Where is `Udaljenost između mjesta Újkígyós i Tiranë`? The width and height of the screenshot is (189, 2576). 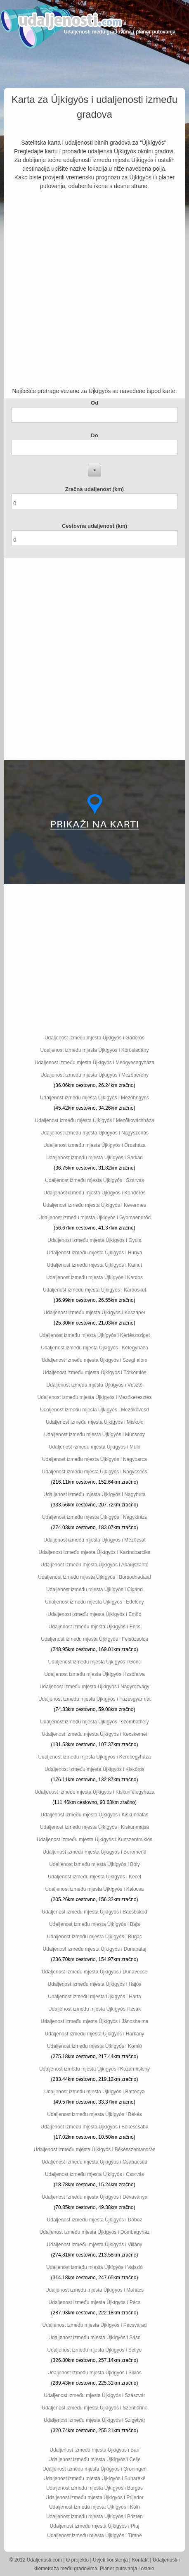
Udaljenost između mjesta Újkígyós i Tiranë is located at coordinates (94, 2535).